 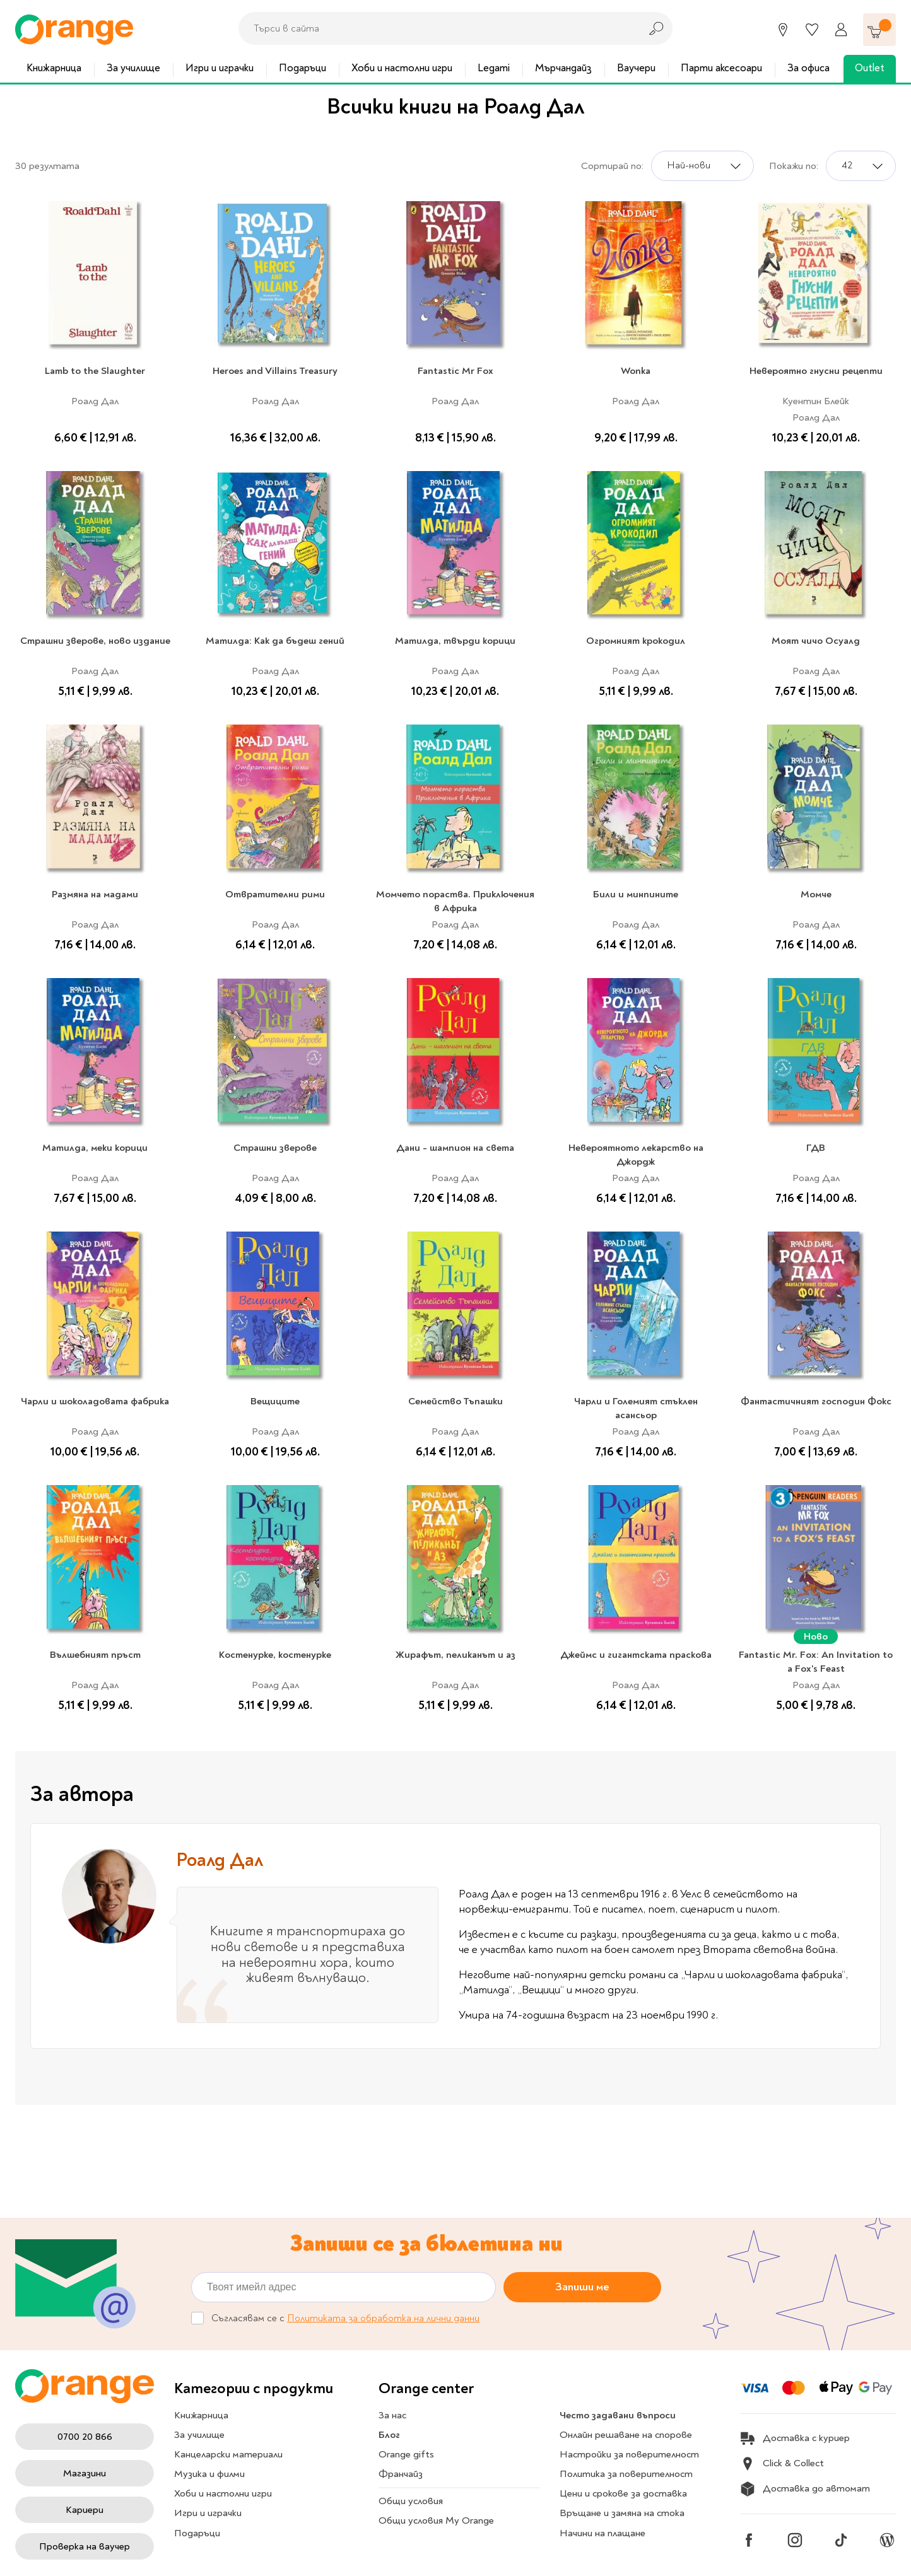 What do you see at coordinates (602, 2533) in the screenshot?
I see `Начини на плащане` at bounding box center [602, 2533].